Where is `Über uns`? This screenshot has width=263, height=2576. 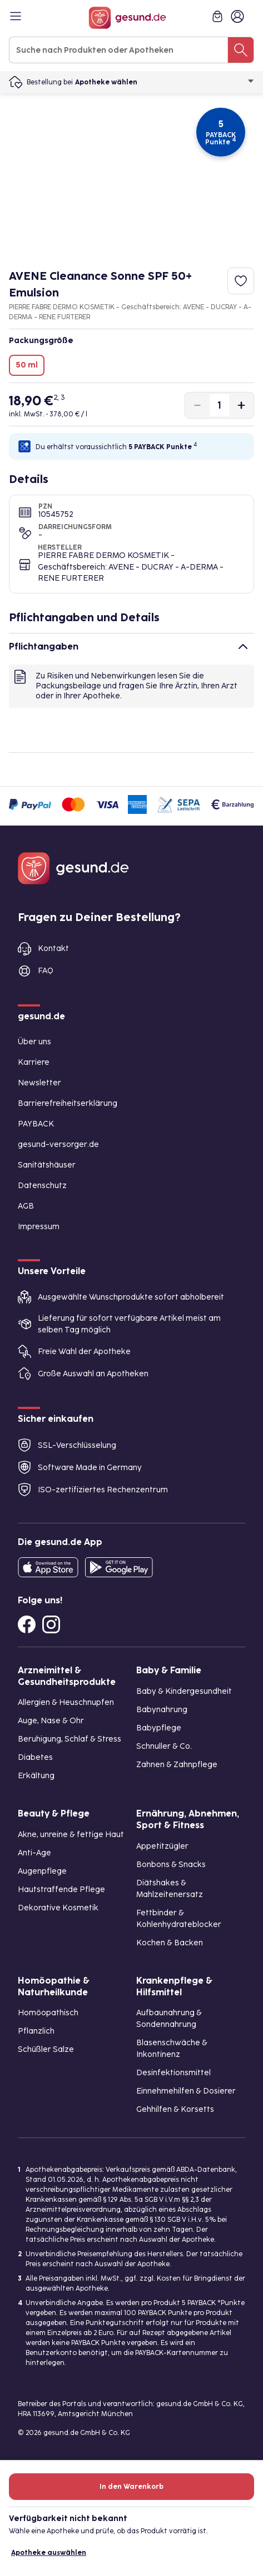 Über uns is located at coordinates (34, 1041).